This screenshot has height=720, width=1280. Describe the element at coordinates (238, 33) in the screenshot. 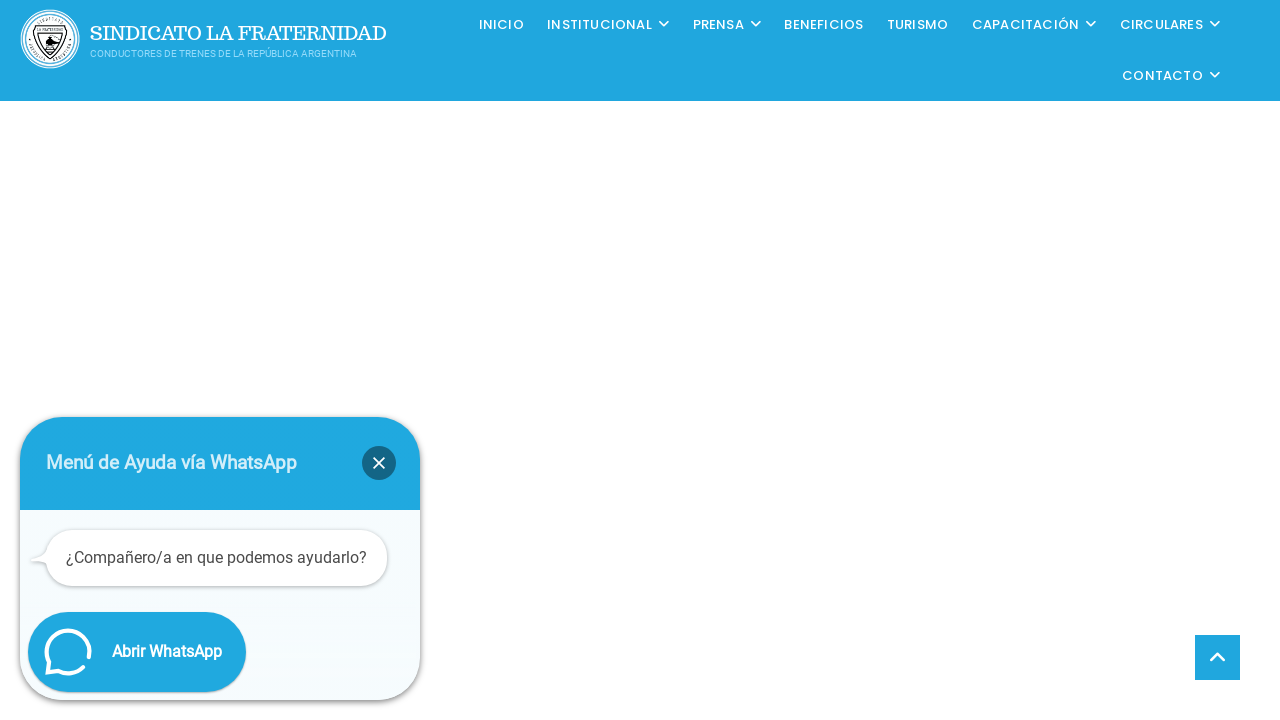

I see `Sindicato La Fraternidad` at that location.